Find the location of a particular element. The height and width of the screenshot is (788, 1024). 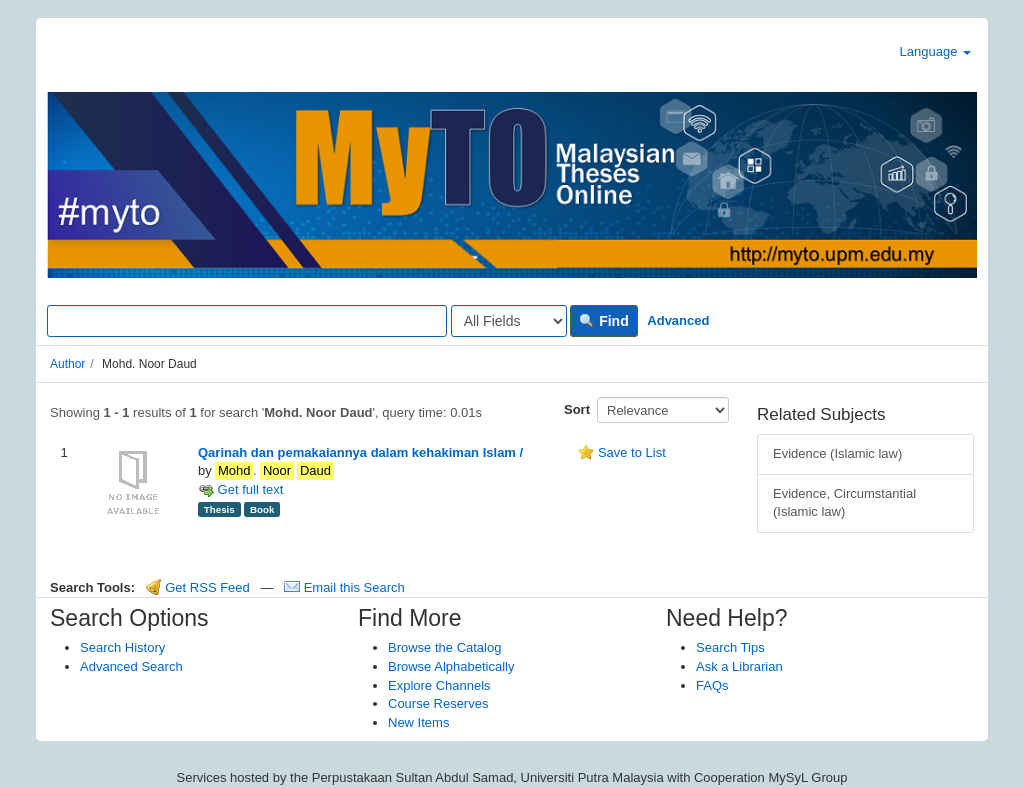

Evidence (Islamic law) is located at coordinates (837, 453).